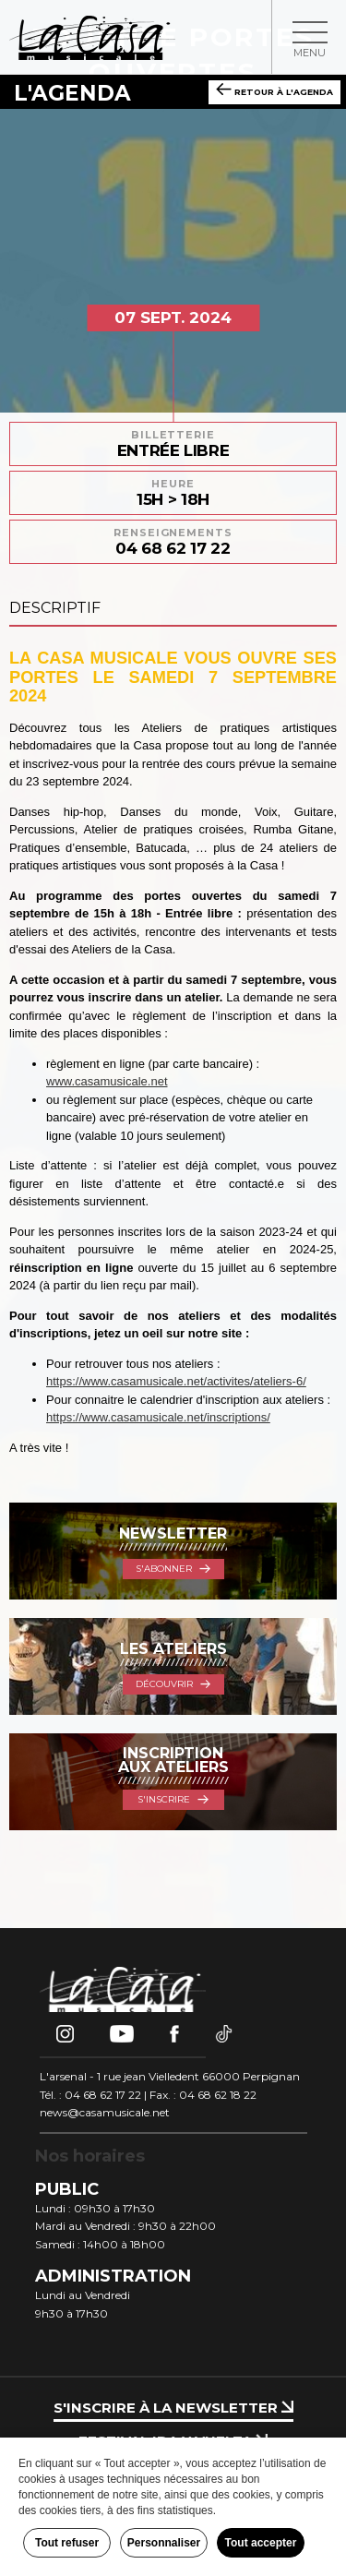 This screenshot has width=346, height=2576. Describe the element at coordinates (158, 1417) in the screenshot. I see `https://www.casamusicale.net/inscriptions/` at that location.